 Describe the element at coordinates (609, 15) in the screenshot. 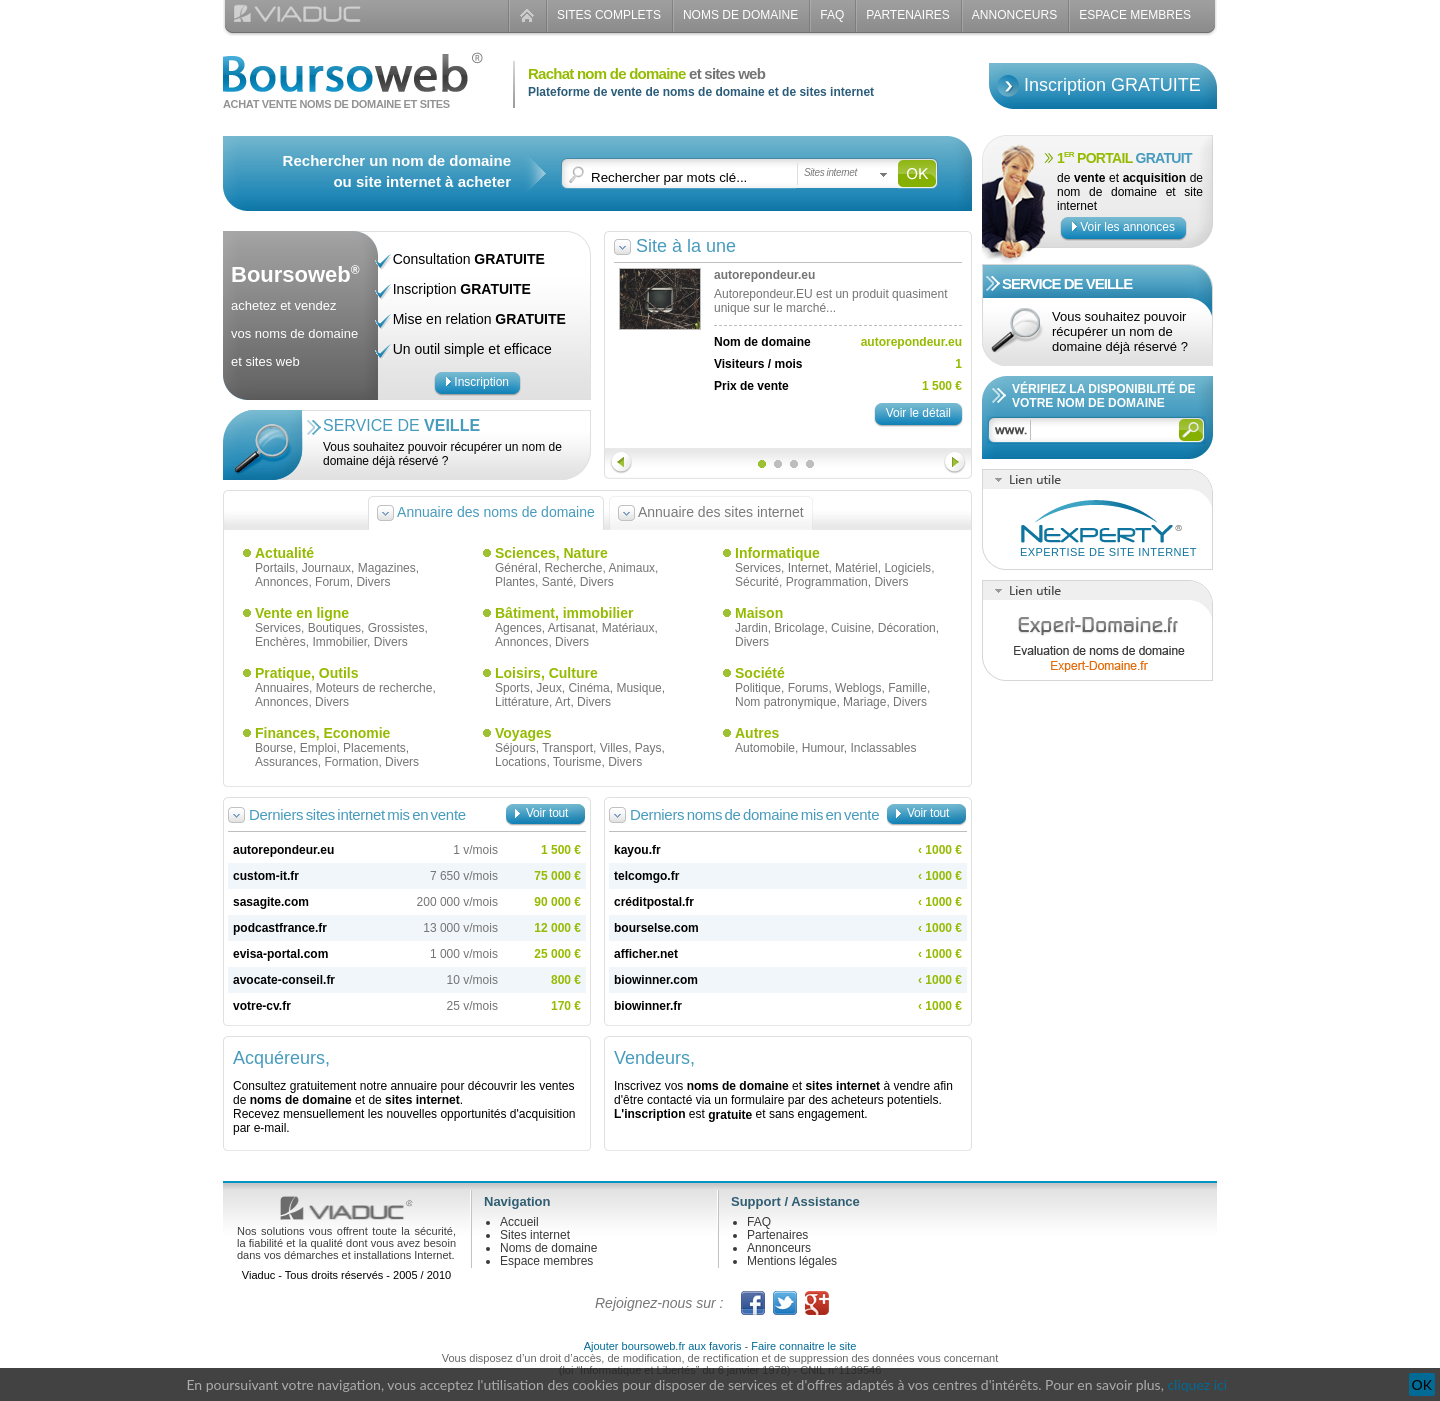

I see `Sites complets` at that location.